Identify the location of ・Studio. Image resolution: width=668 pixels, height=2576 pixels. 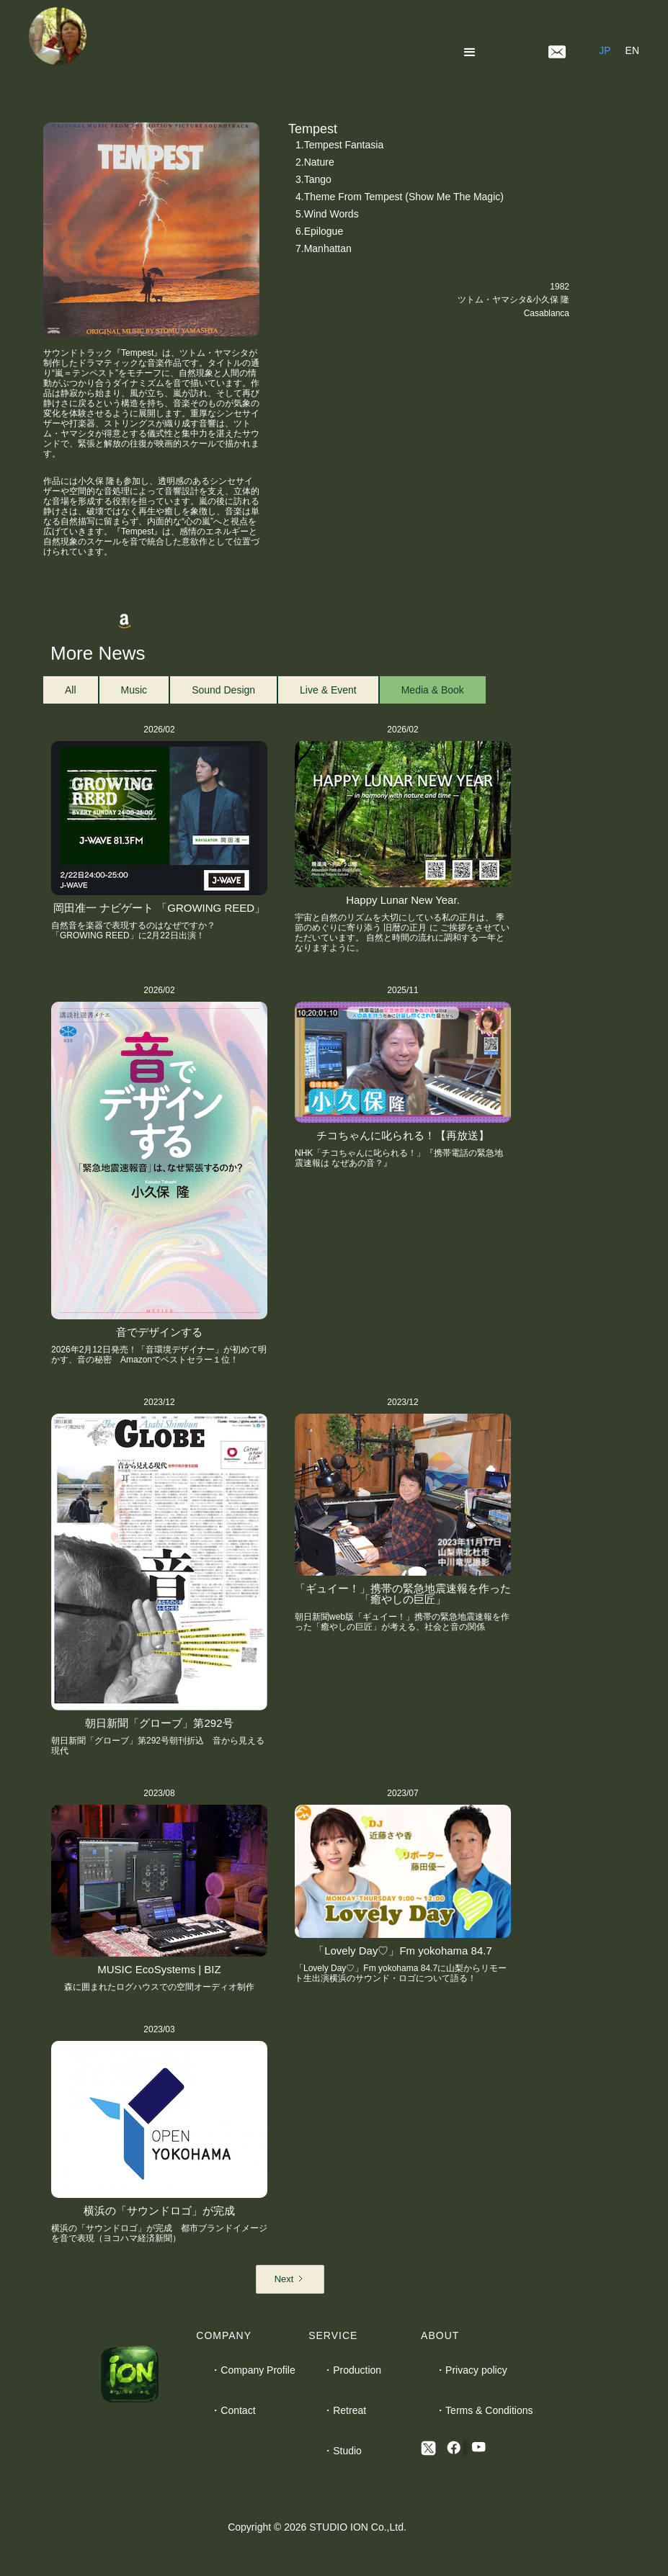
(342, 2450).